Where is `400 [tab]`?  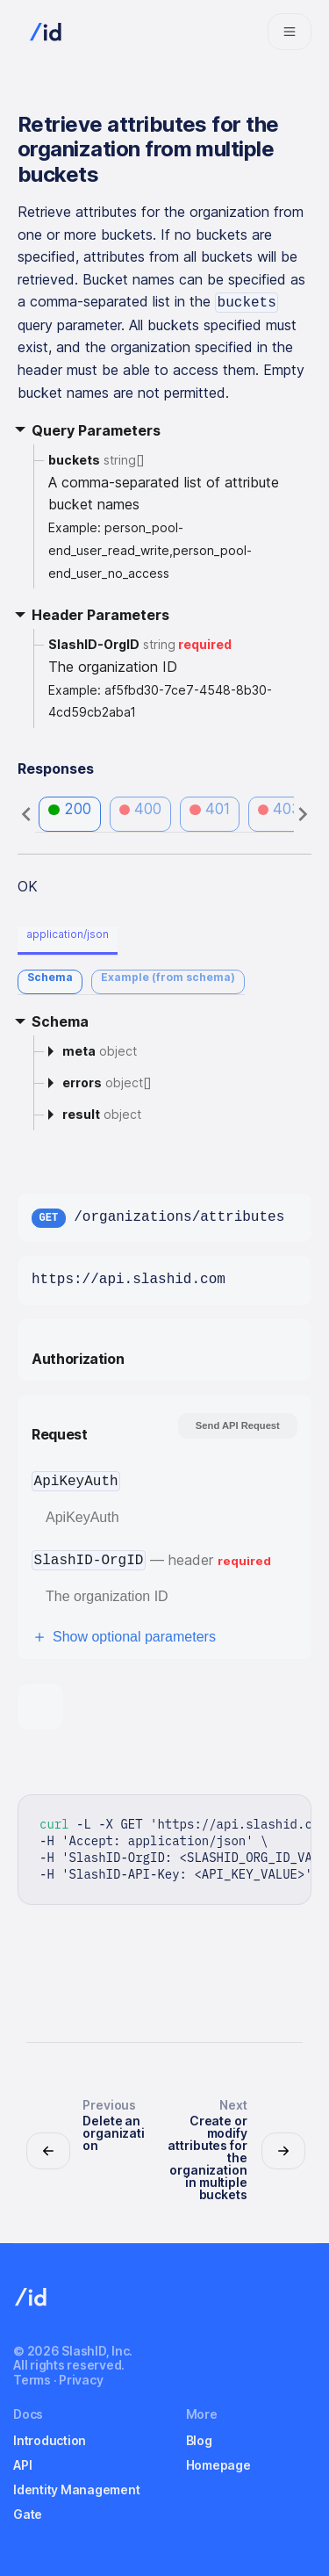
400 [tab] is located at coordinates (140, 809).